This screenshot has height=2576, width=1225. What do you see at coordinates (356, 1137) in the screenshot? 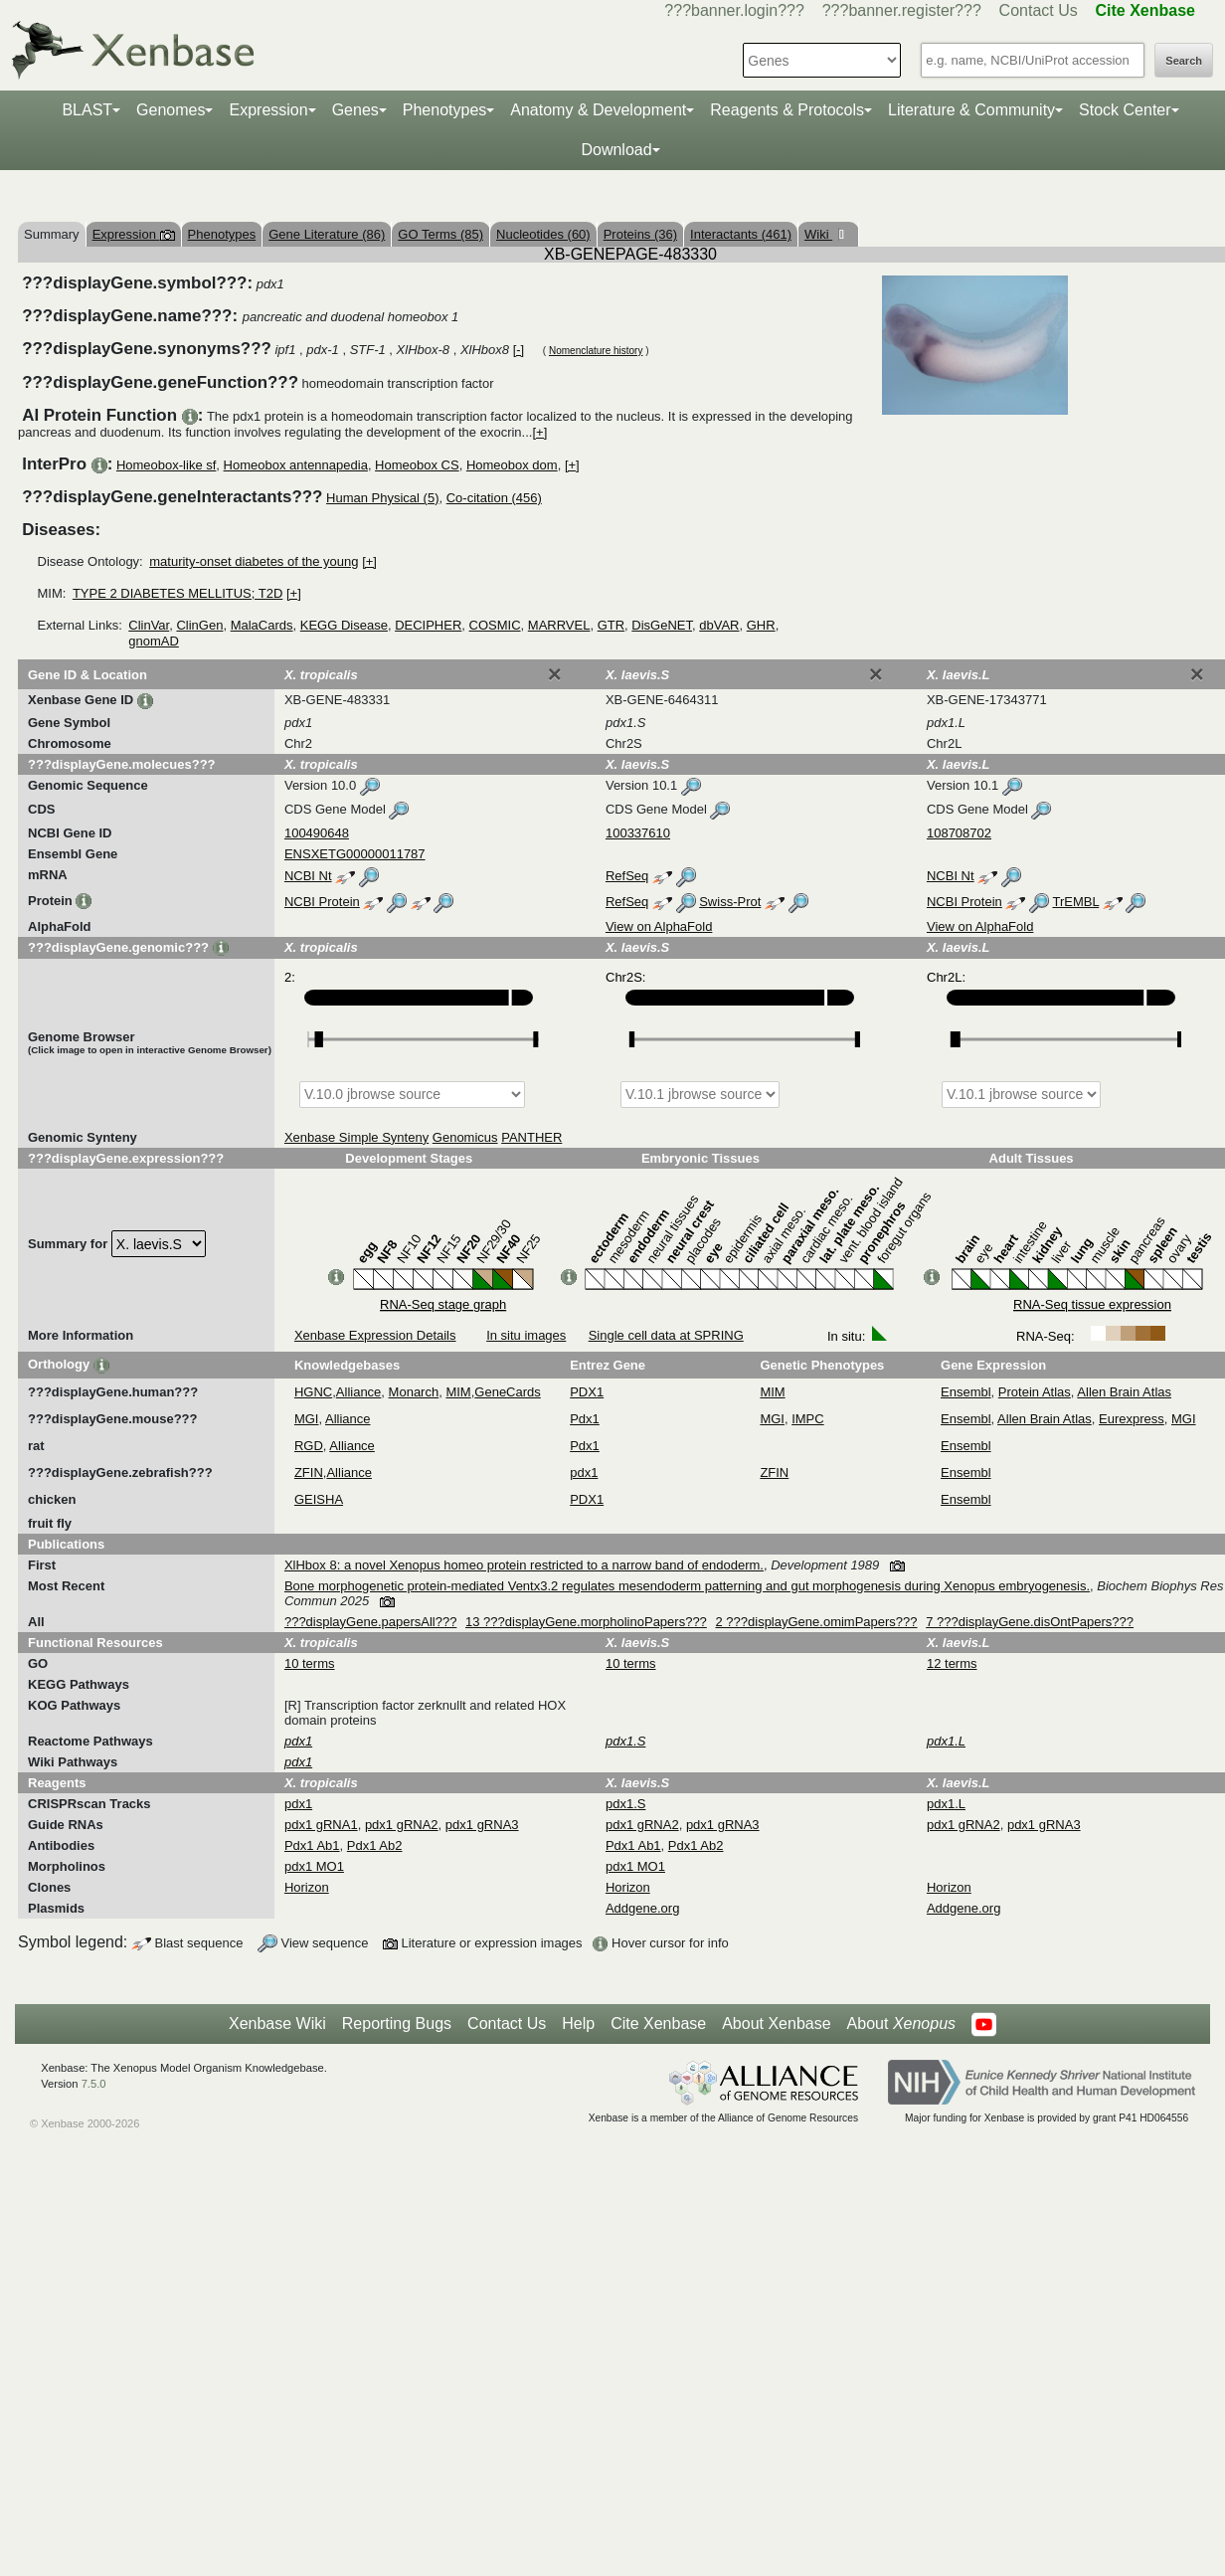
I see `Xenbase Simple Synteny` at bounding box center [356, 1137].